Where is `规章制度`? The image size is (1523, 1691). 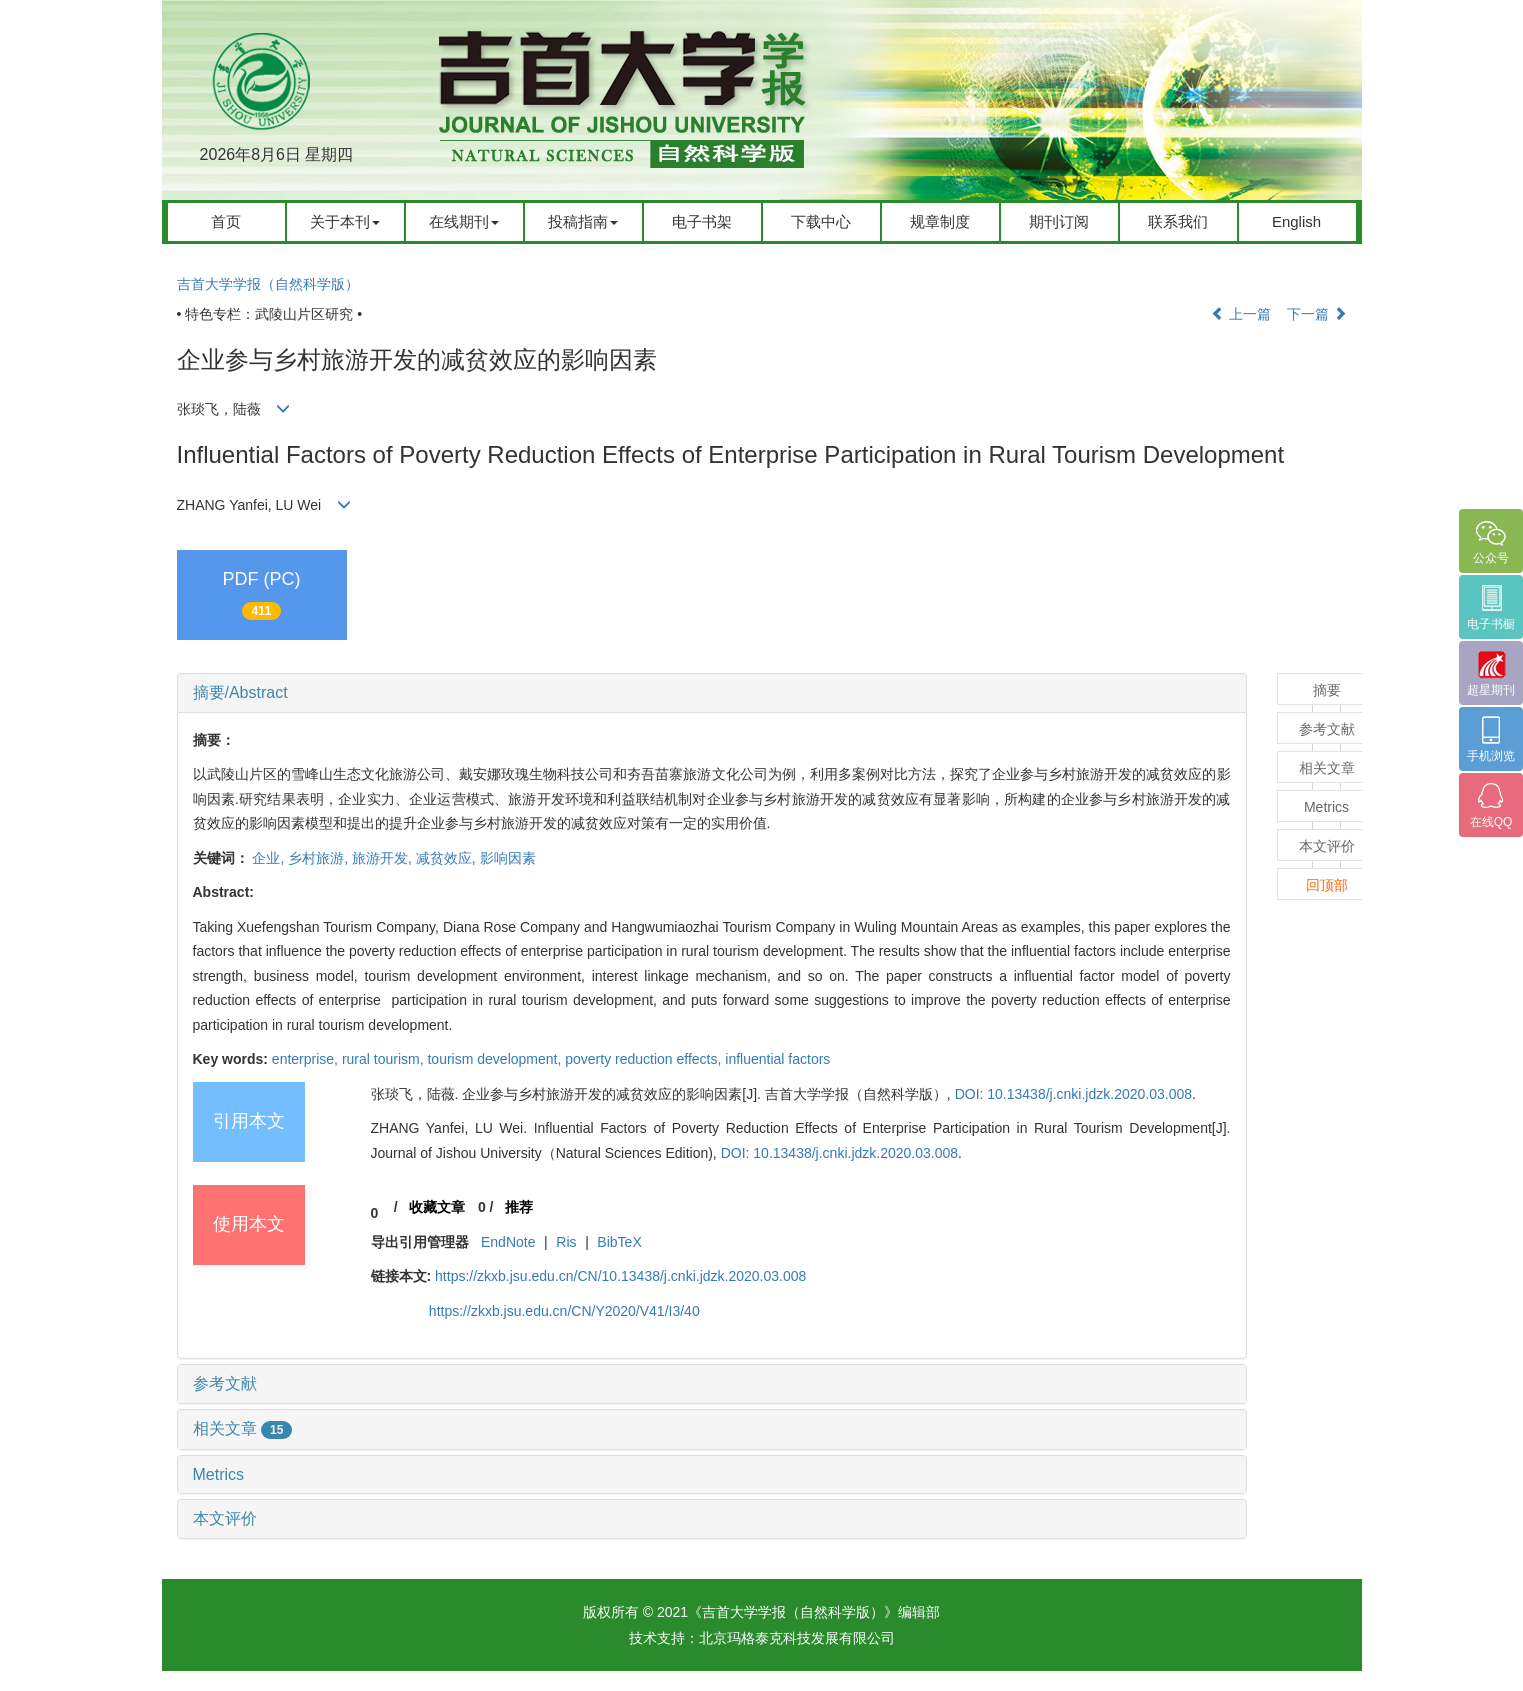 规章制度 is located at coordinates (940, 221).